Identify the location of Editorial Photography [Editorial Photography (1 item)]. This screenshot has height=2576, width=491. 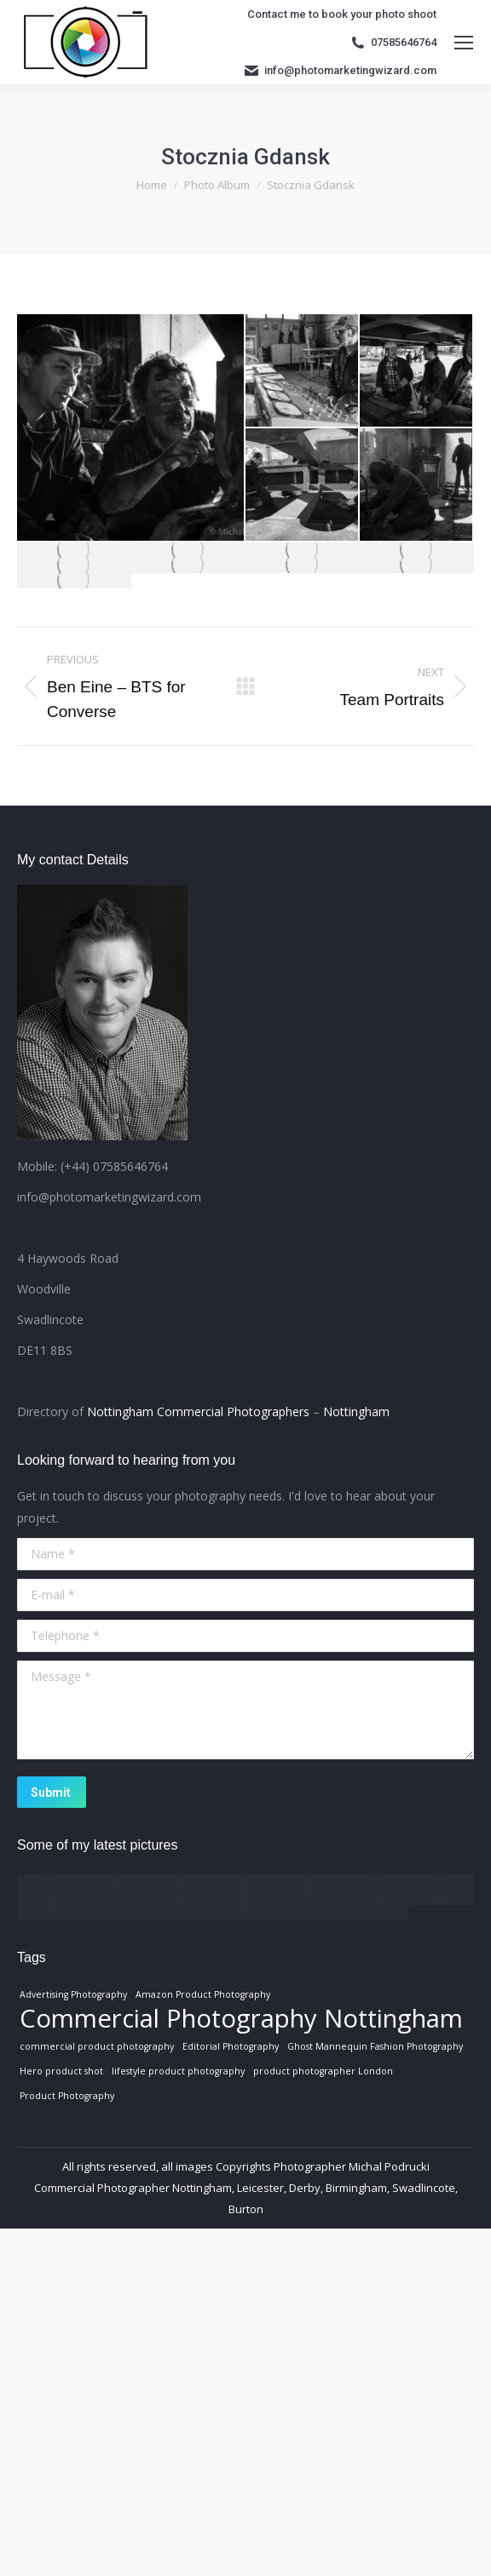
(230, 2046).